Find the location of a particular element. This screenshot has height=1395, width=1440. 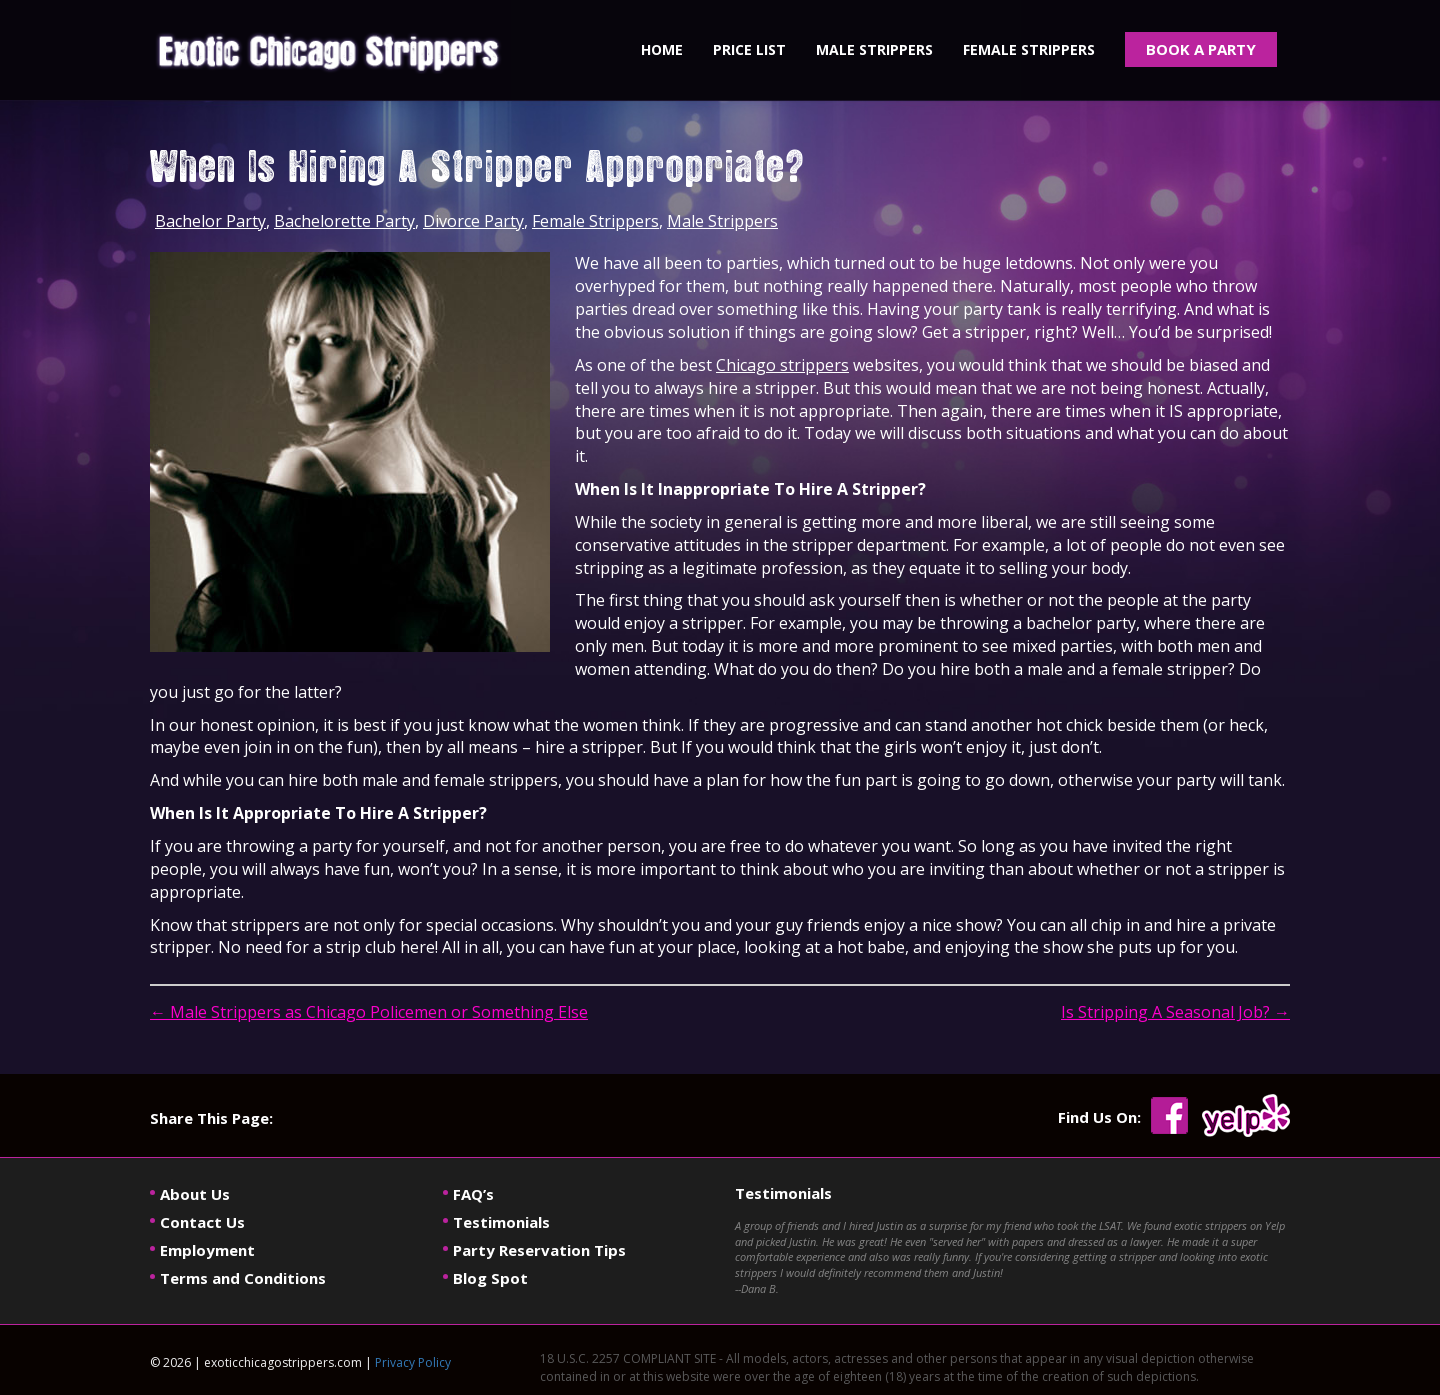

Terms and Conditions is located at coordinates (243, 1278).